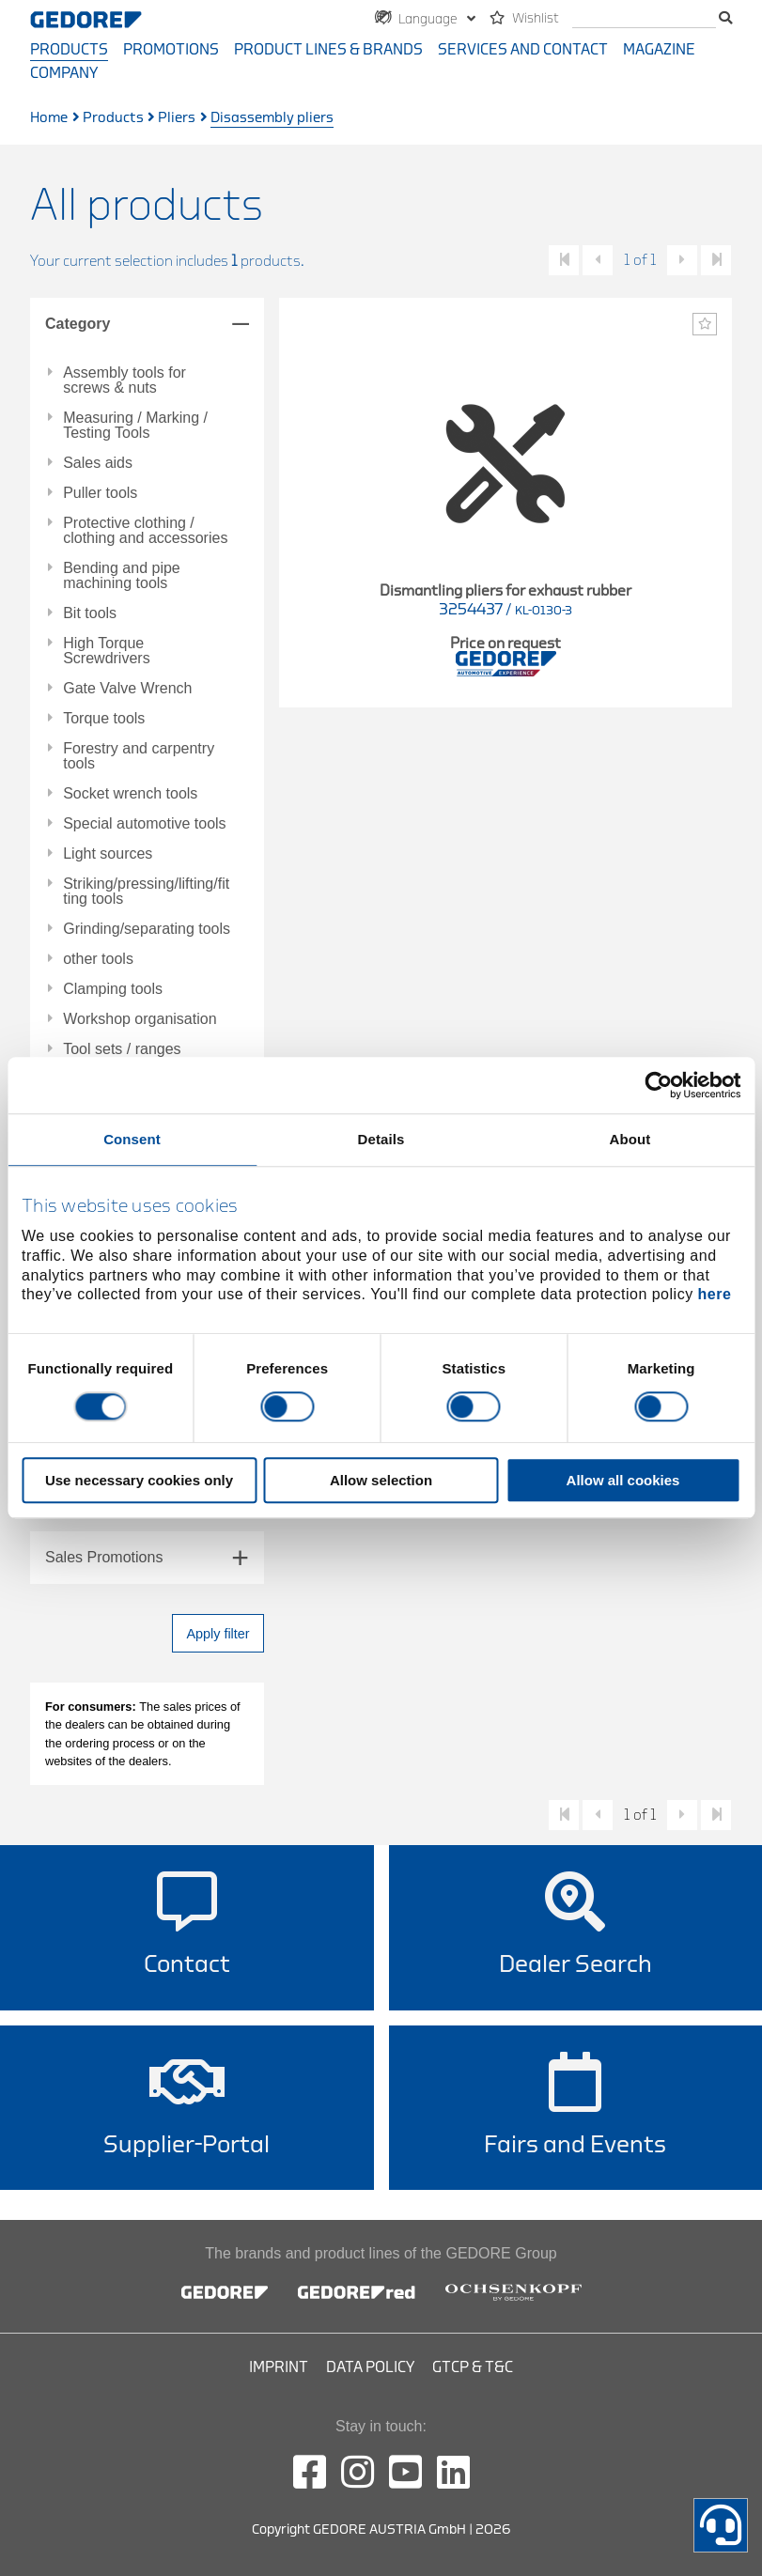 Image resolution: width=762 pixels, height=2576 pixels. I want to click on Products, so click(69, 49).